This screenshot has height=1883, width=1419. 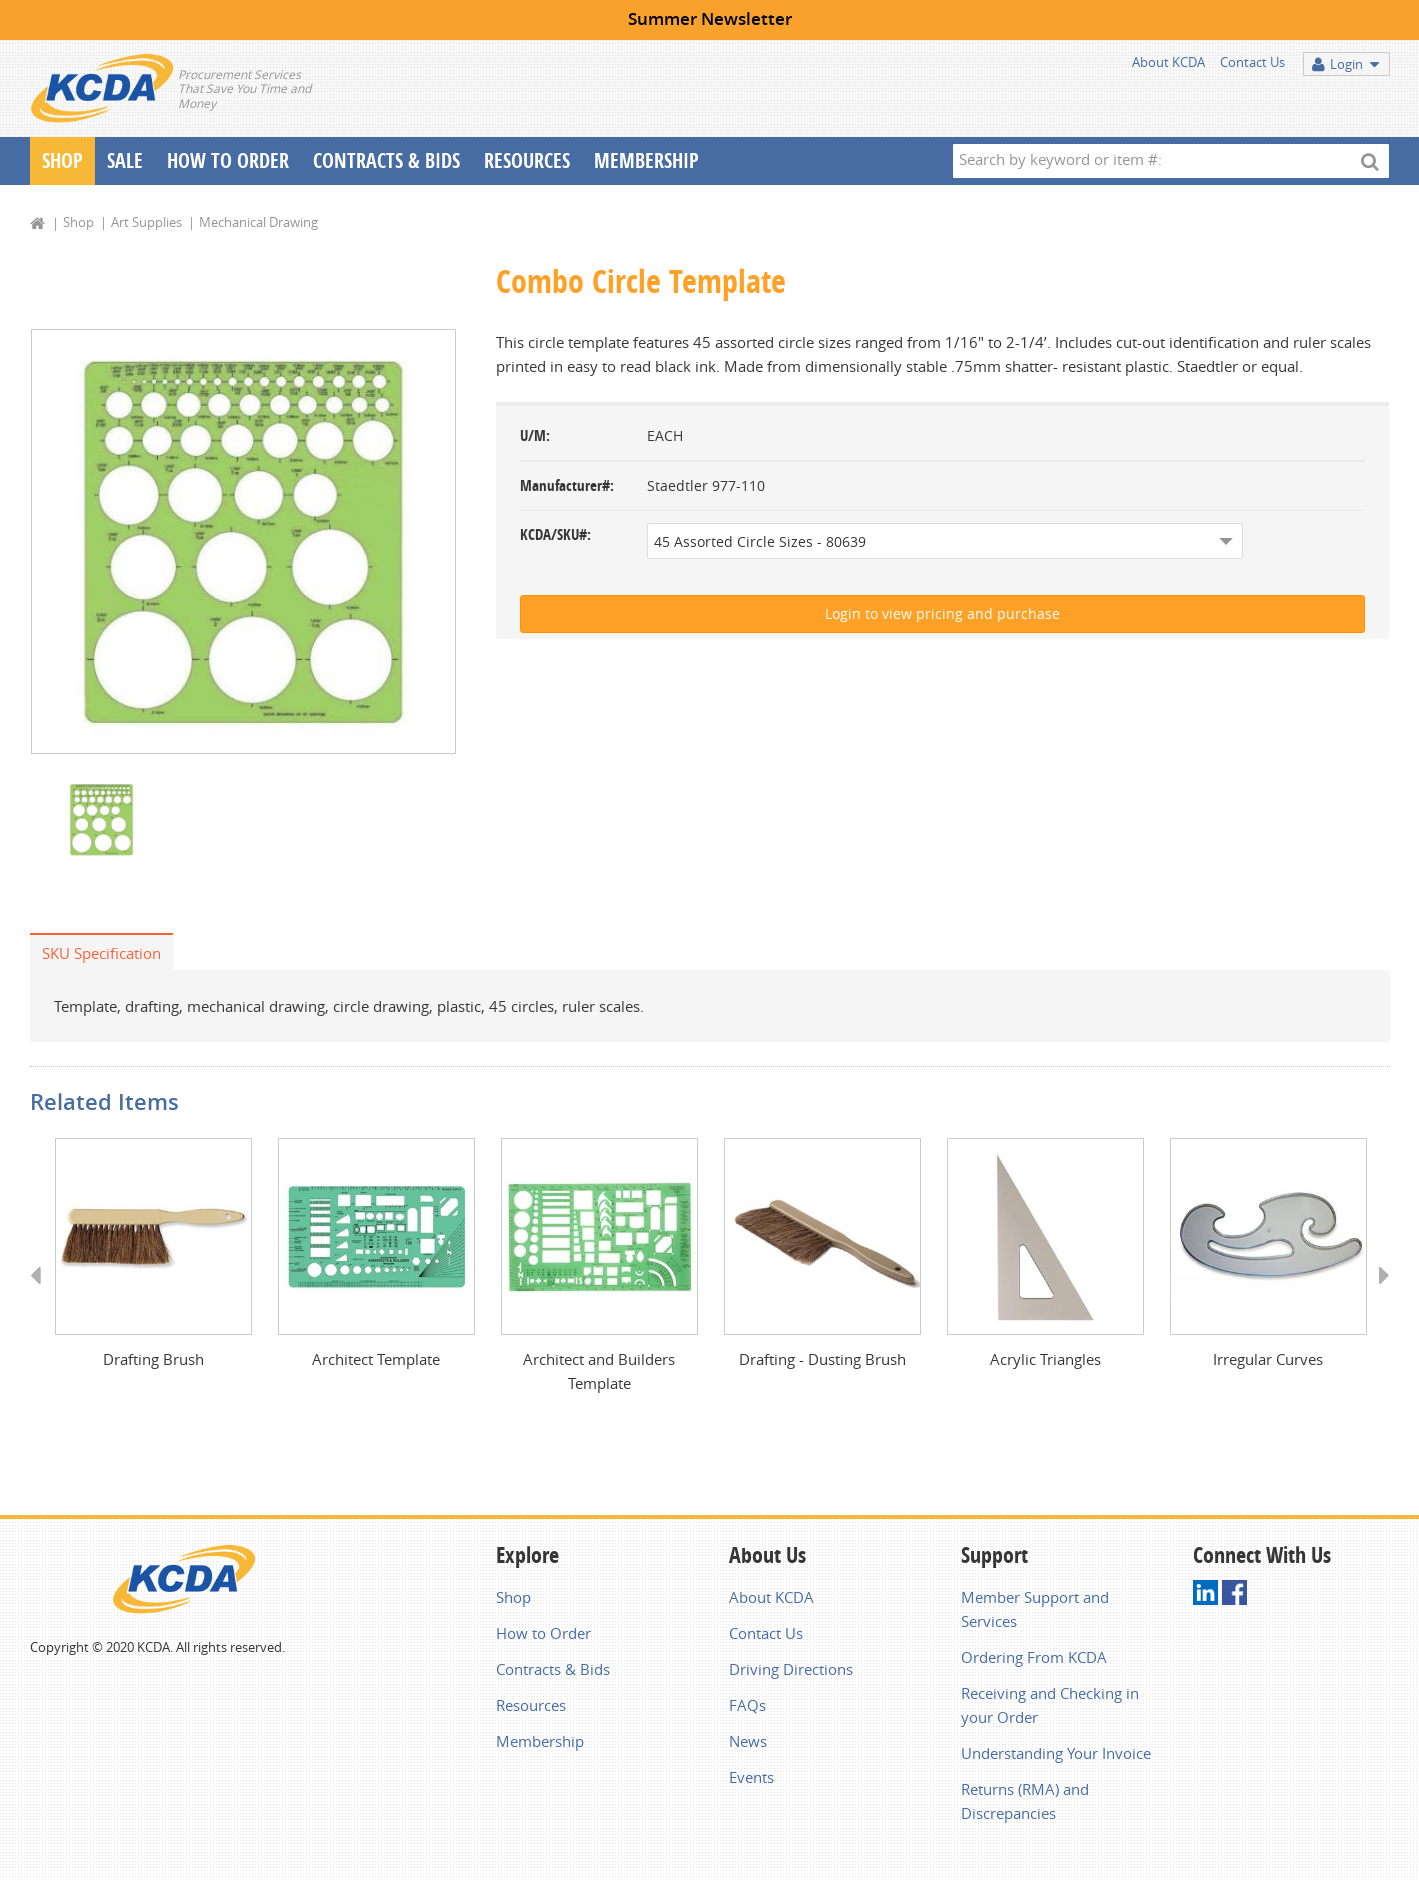 I want to click on Understanding Your Invoice, so click(x=1056, y=1757).